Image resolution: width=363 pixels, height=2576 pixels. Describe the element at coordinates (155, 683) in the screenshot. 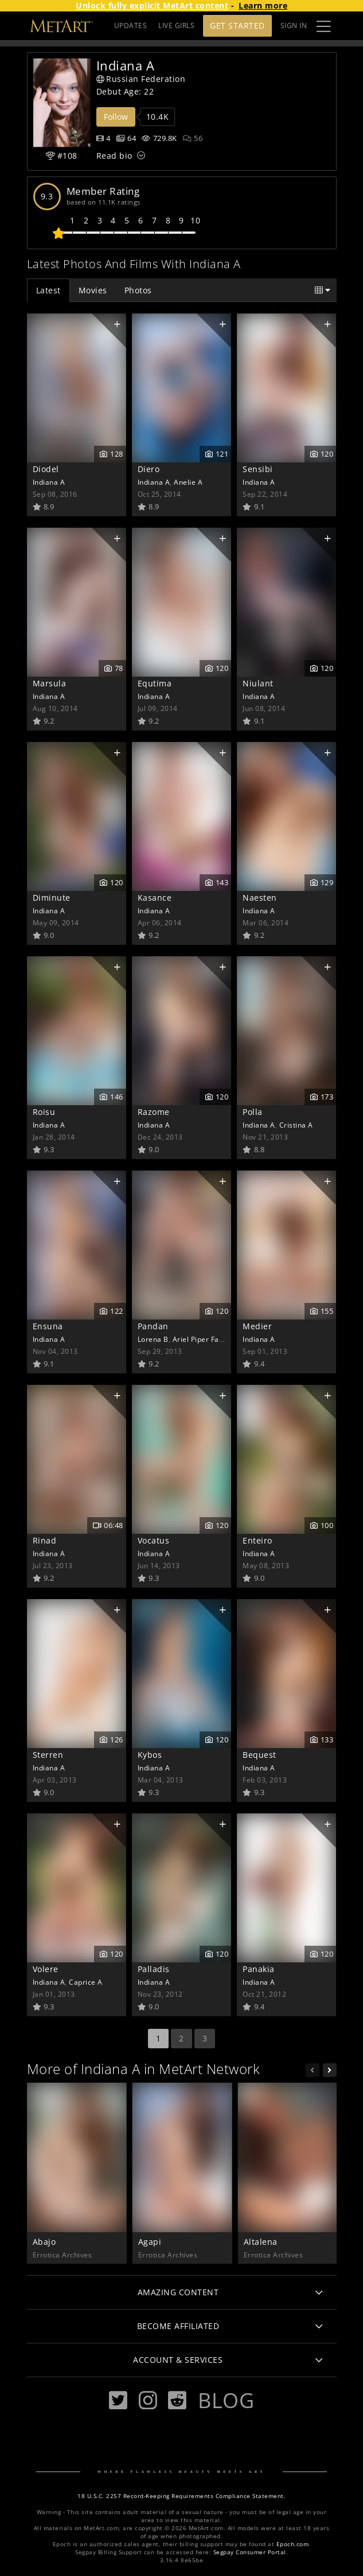

I see `Equtima` at that location.